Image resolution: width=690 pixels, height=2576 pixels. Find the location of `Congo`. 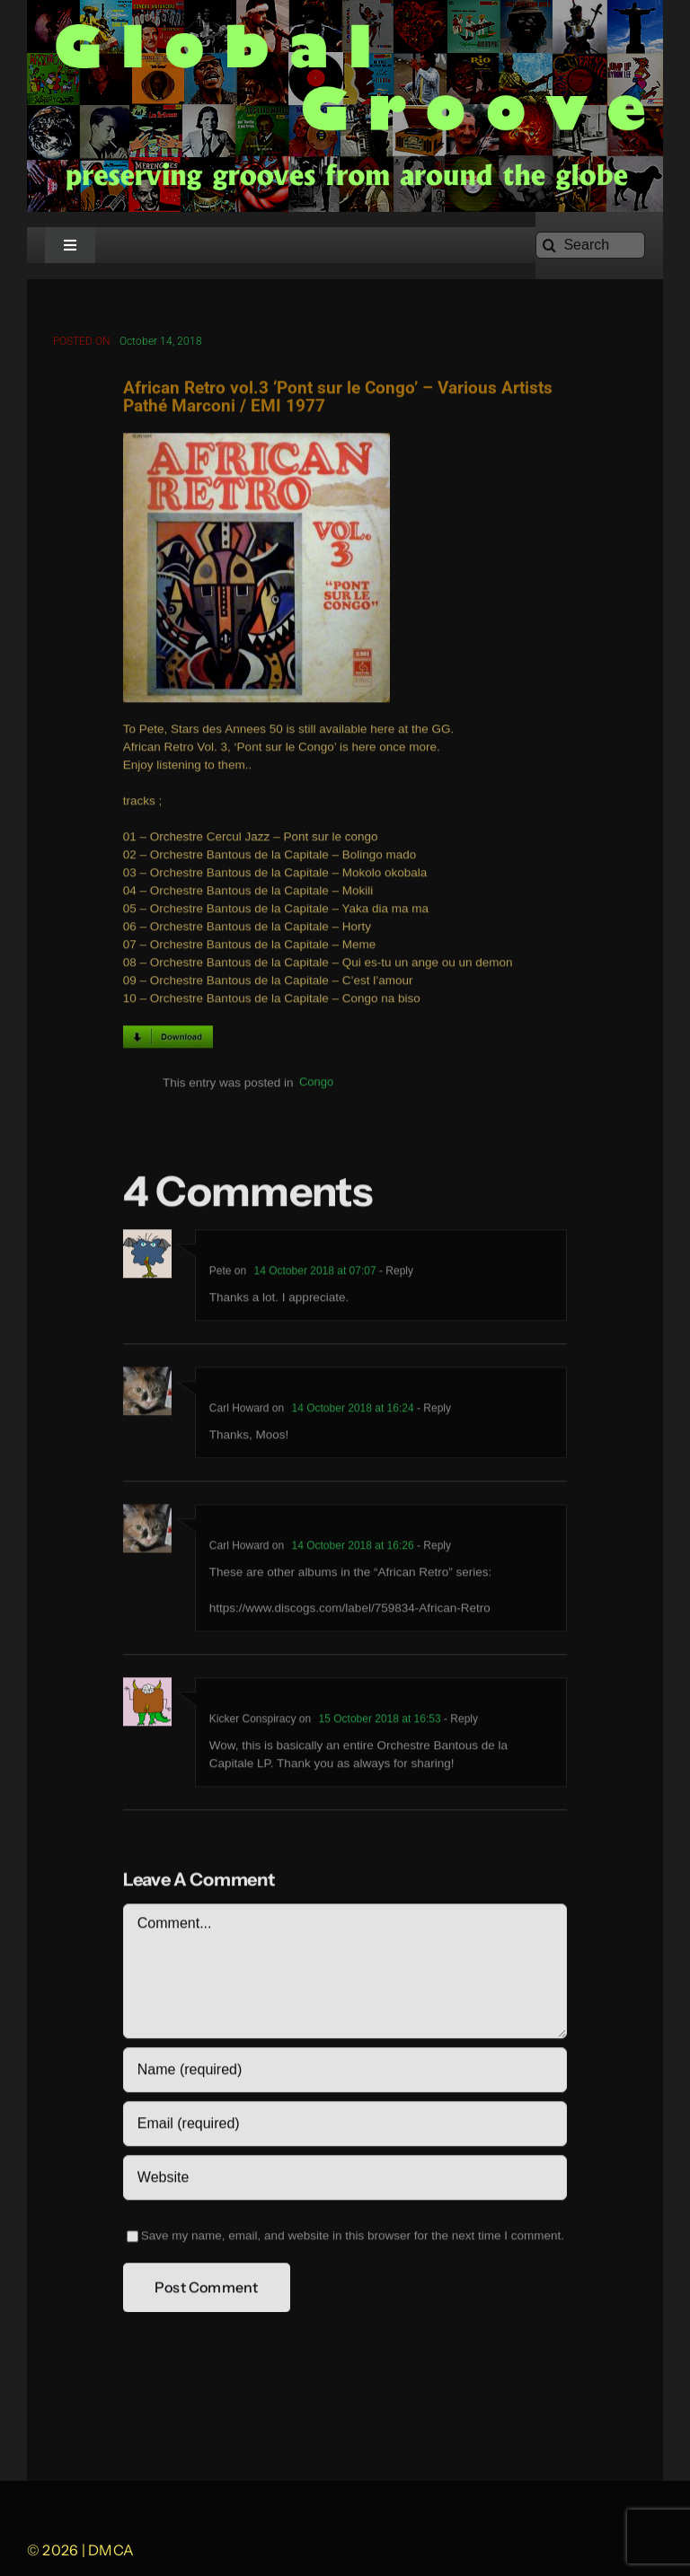

Congo is located at coordinates (316, 1086).